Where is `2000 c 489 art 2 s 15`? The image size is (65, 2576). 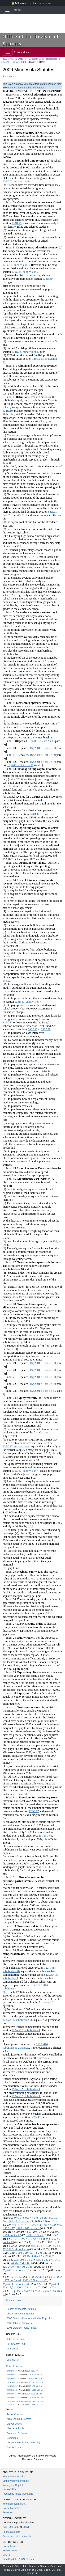 2000 c 489 art 2 s 15 is located at coordinates (20, 2266).